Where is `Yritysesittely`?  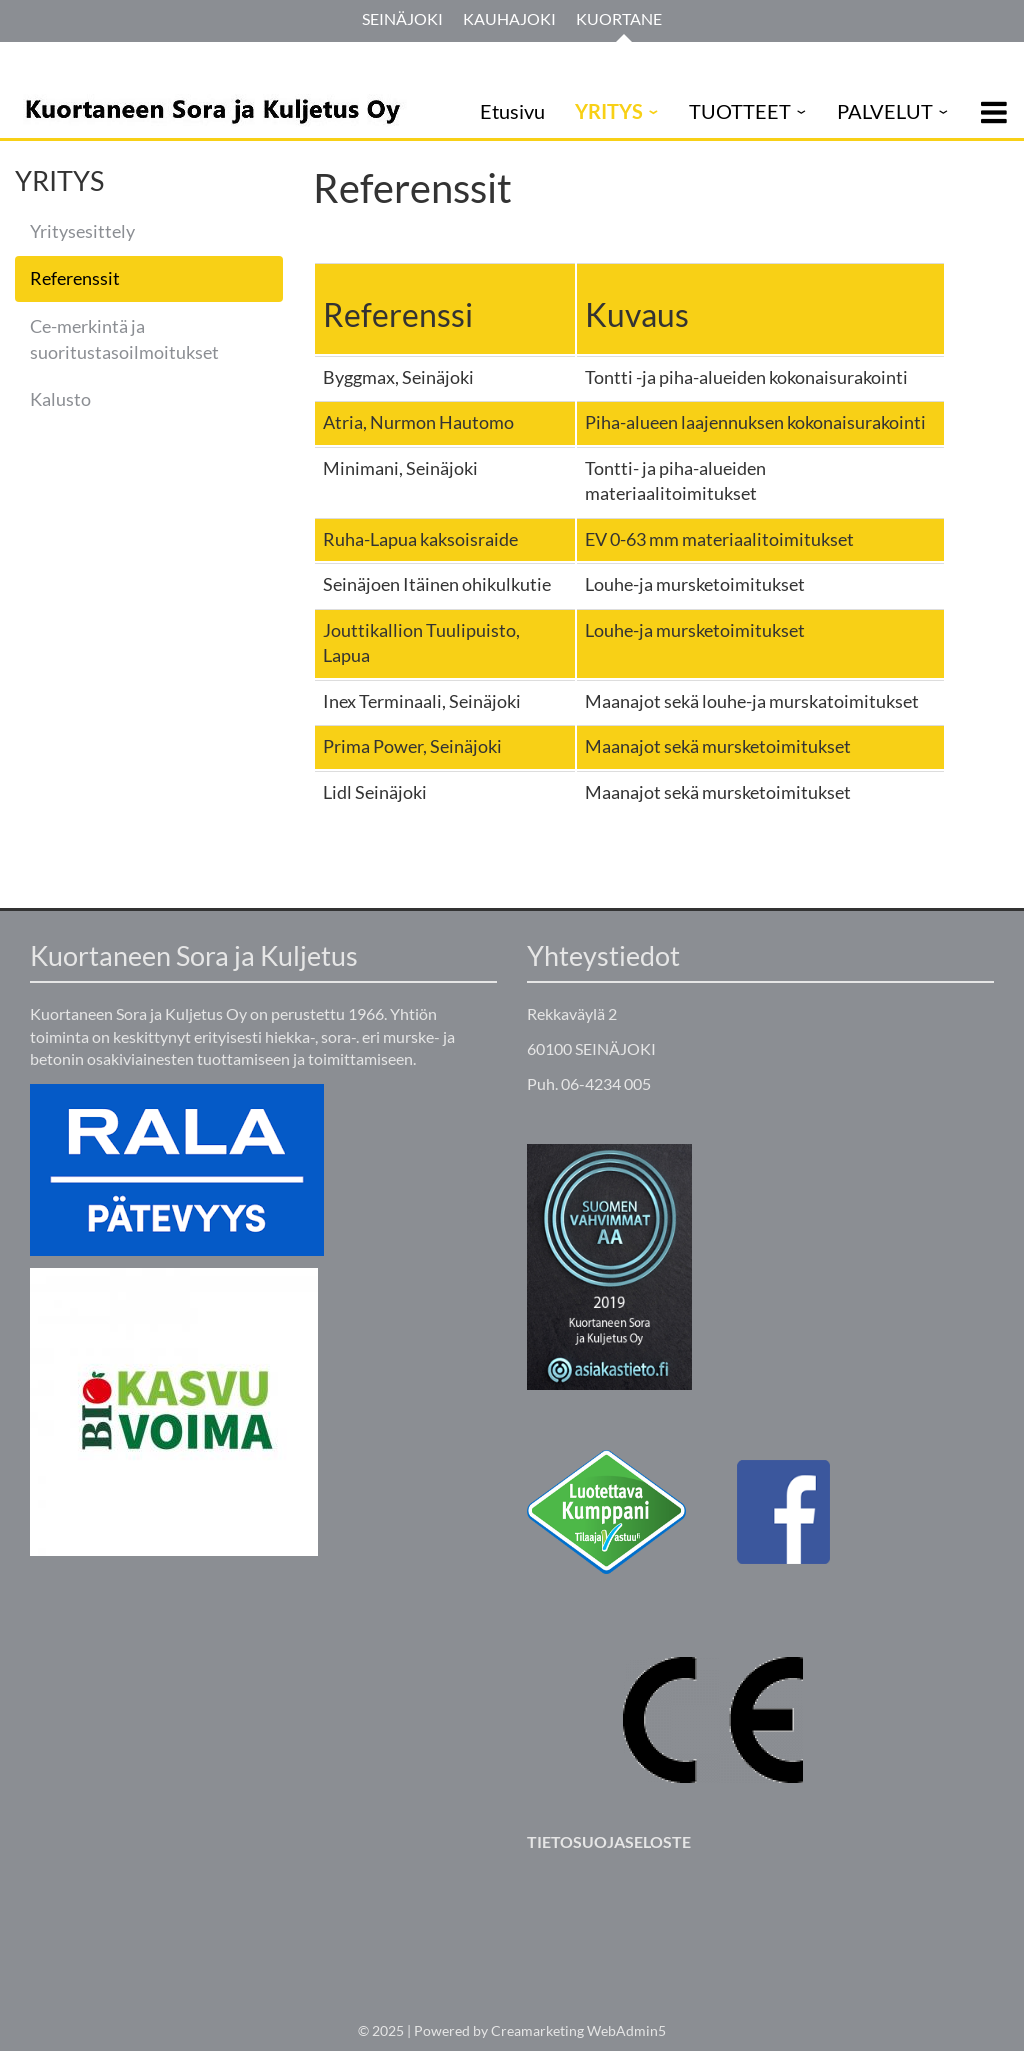
Yritysesittely is located at coordinates (82, 231).